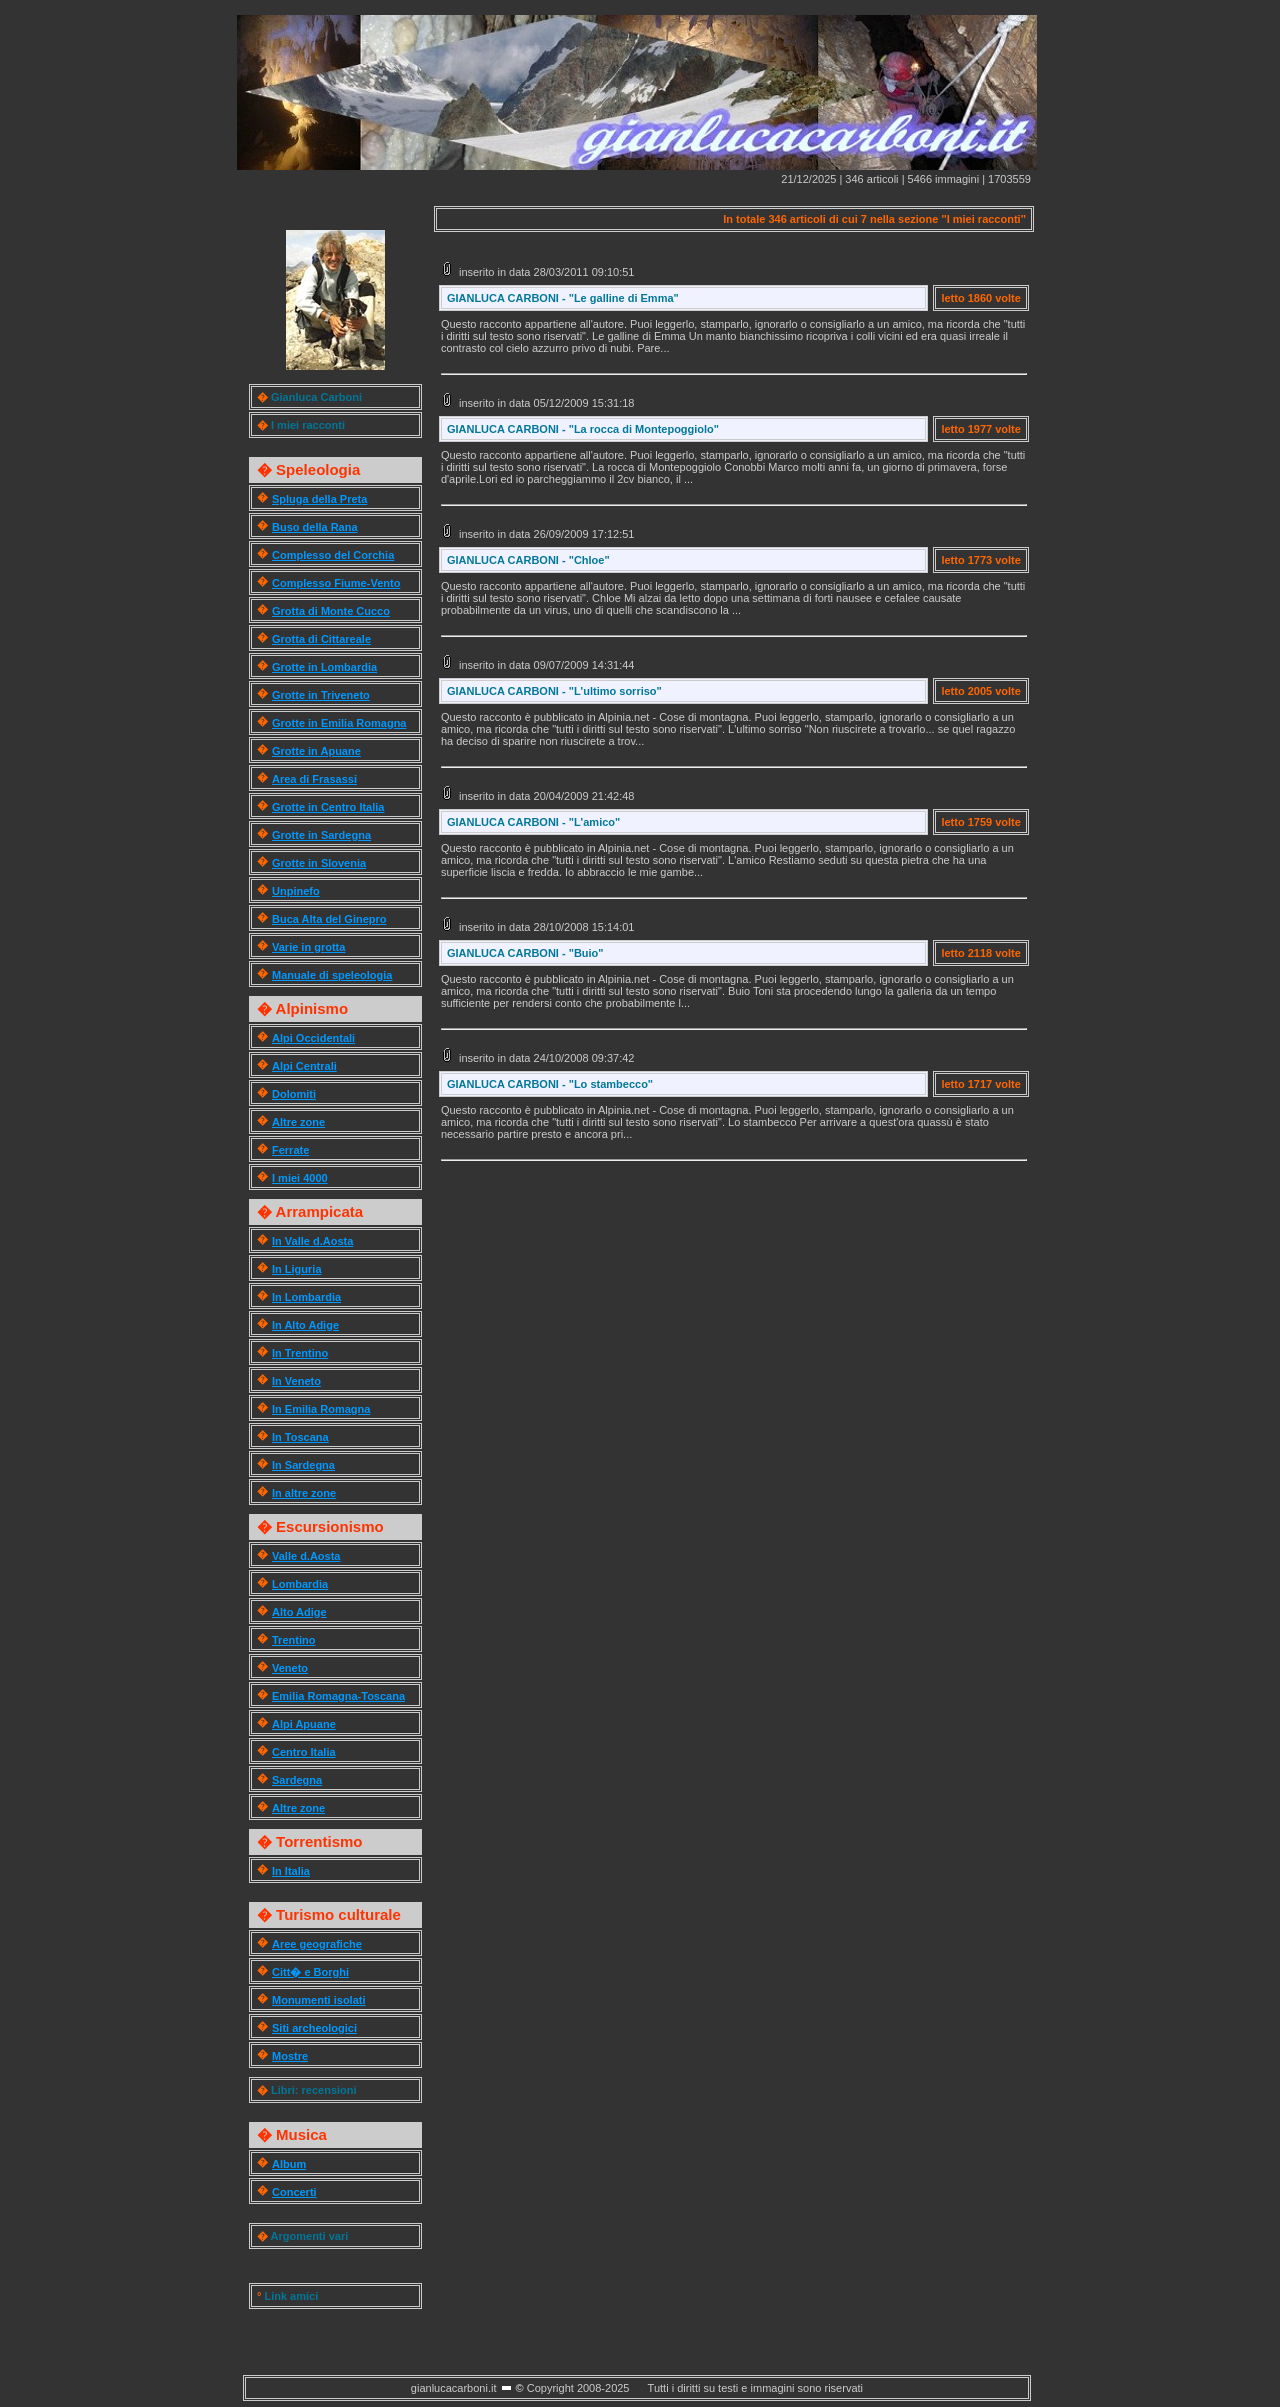 The image size is (1280, 2407). I want to click on Grotta di Cittareale, so click(321, 639).